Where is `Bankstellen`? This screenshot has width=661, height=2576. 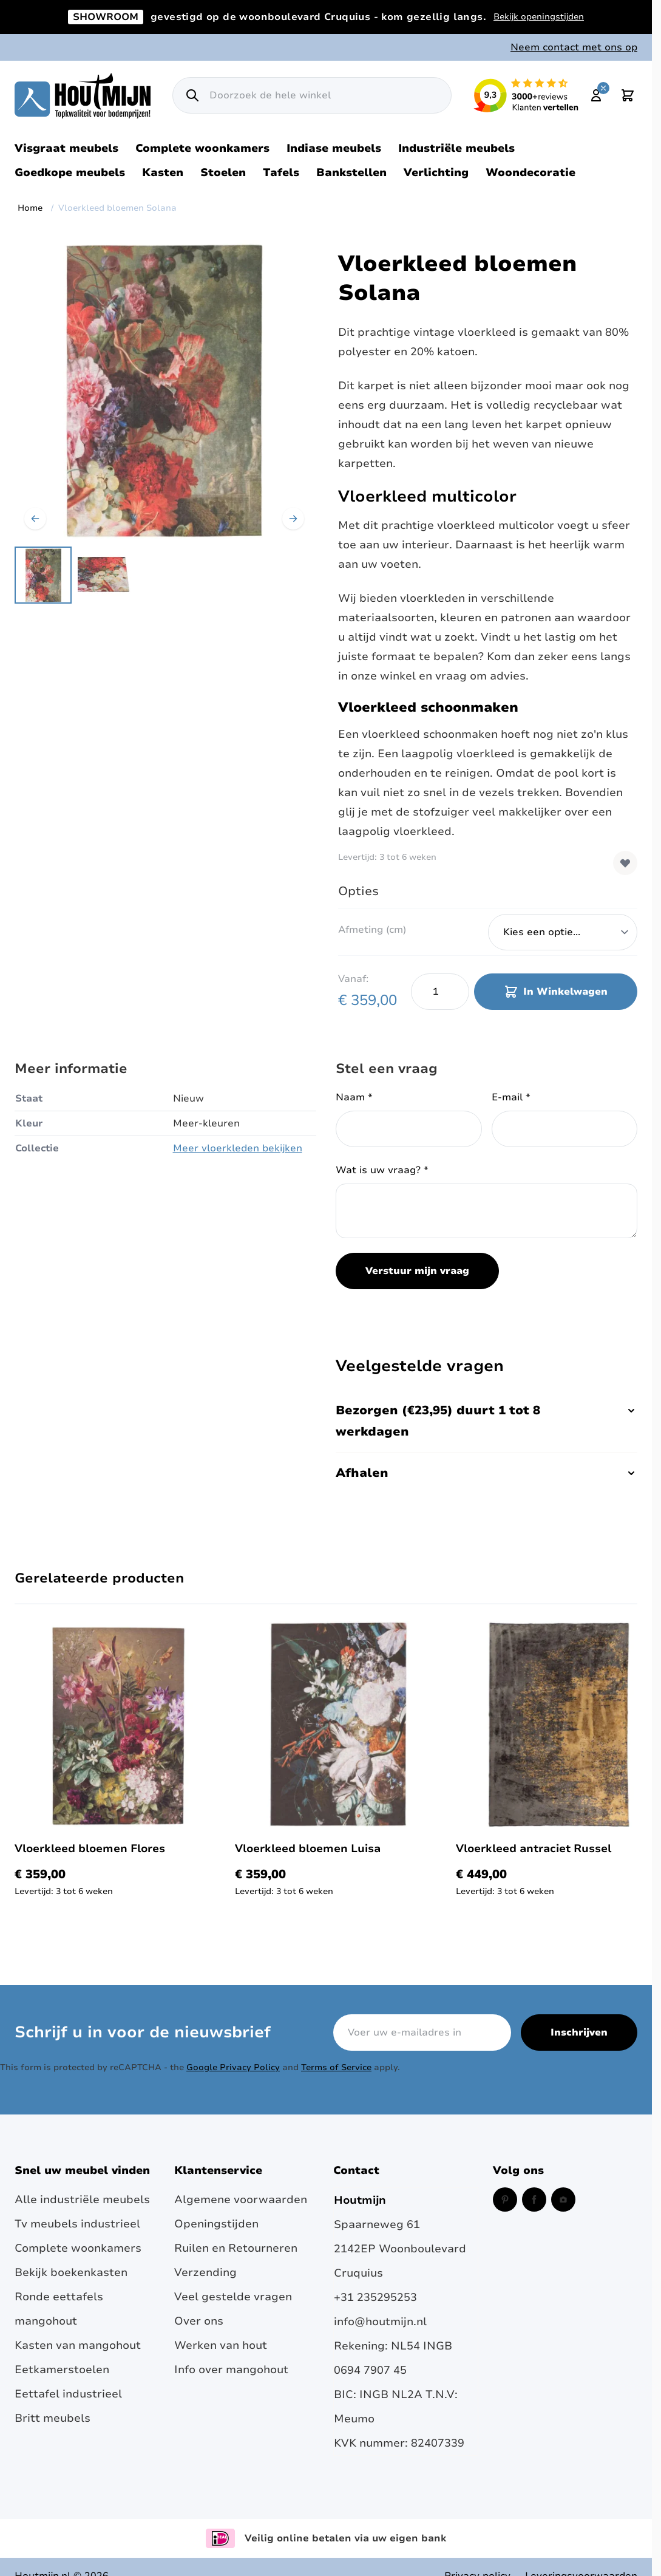
Bankstellen is located at coordinates (351, 172).